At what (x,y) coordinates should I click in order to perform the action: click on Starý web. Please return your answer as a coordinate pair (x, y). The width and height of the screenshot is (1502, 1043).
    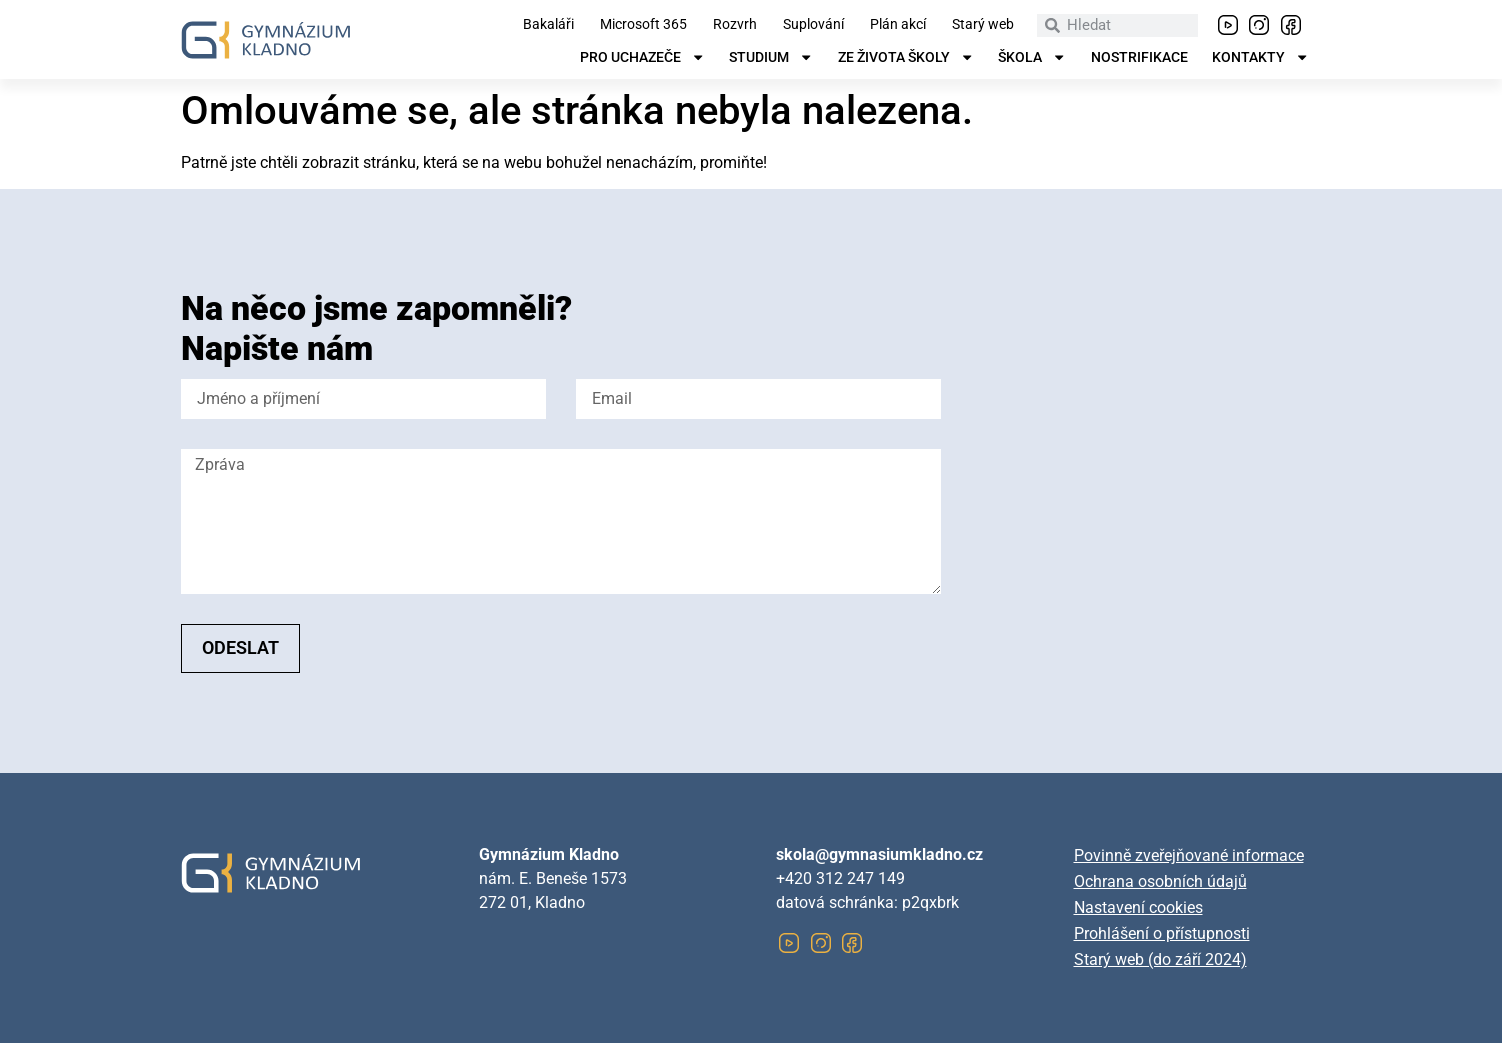
    Looking at the image, I should click on (983, 25).